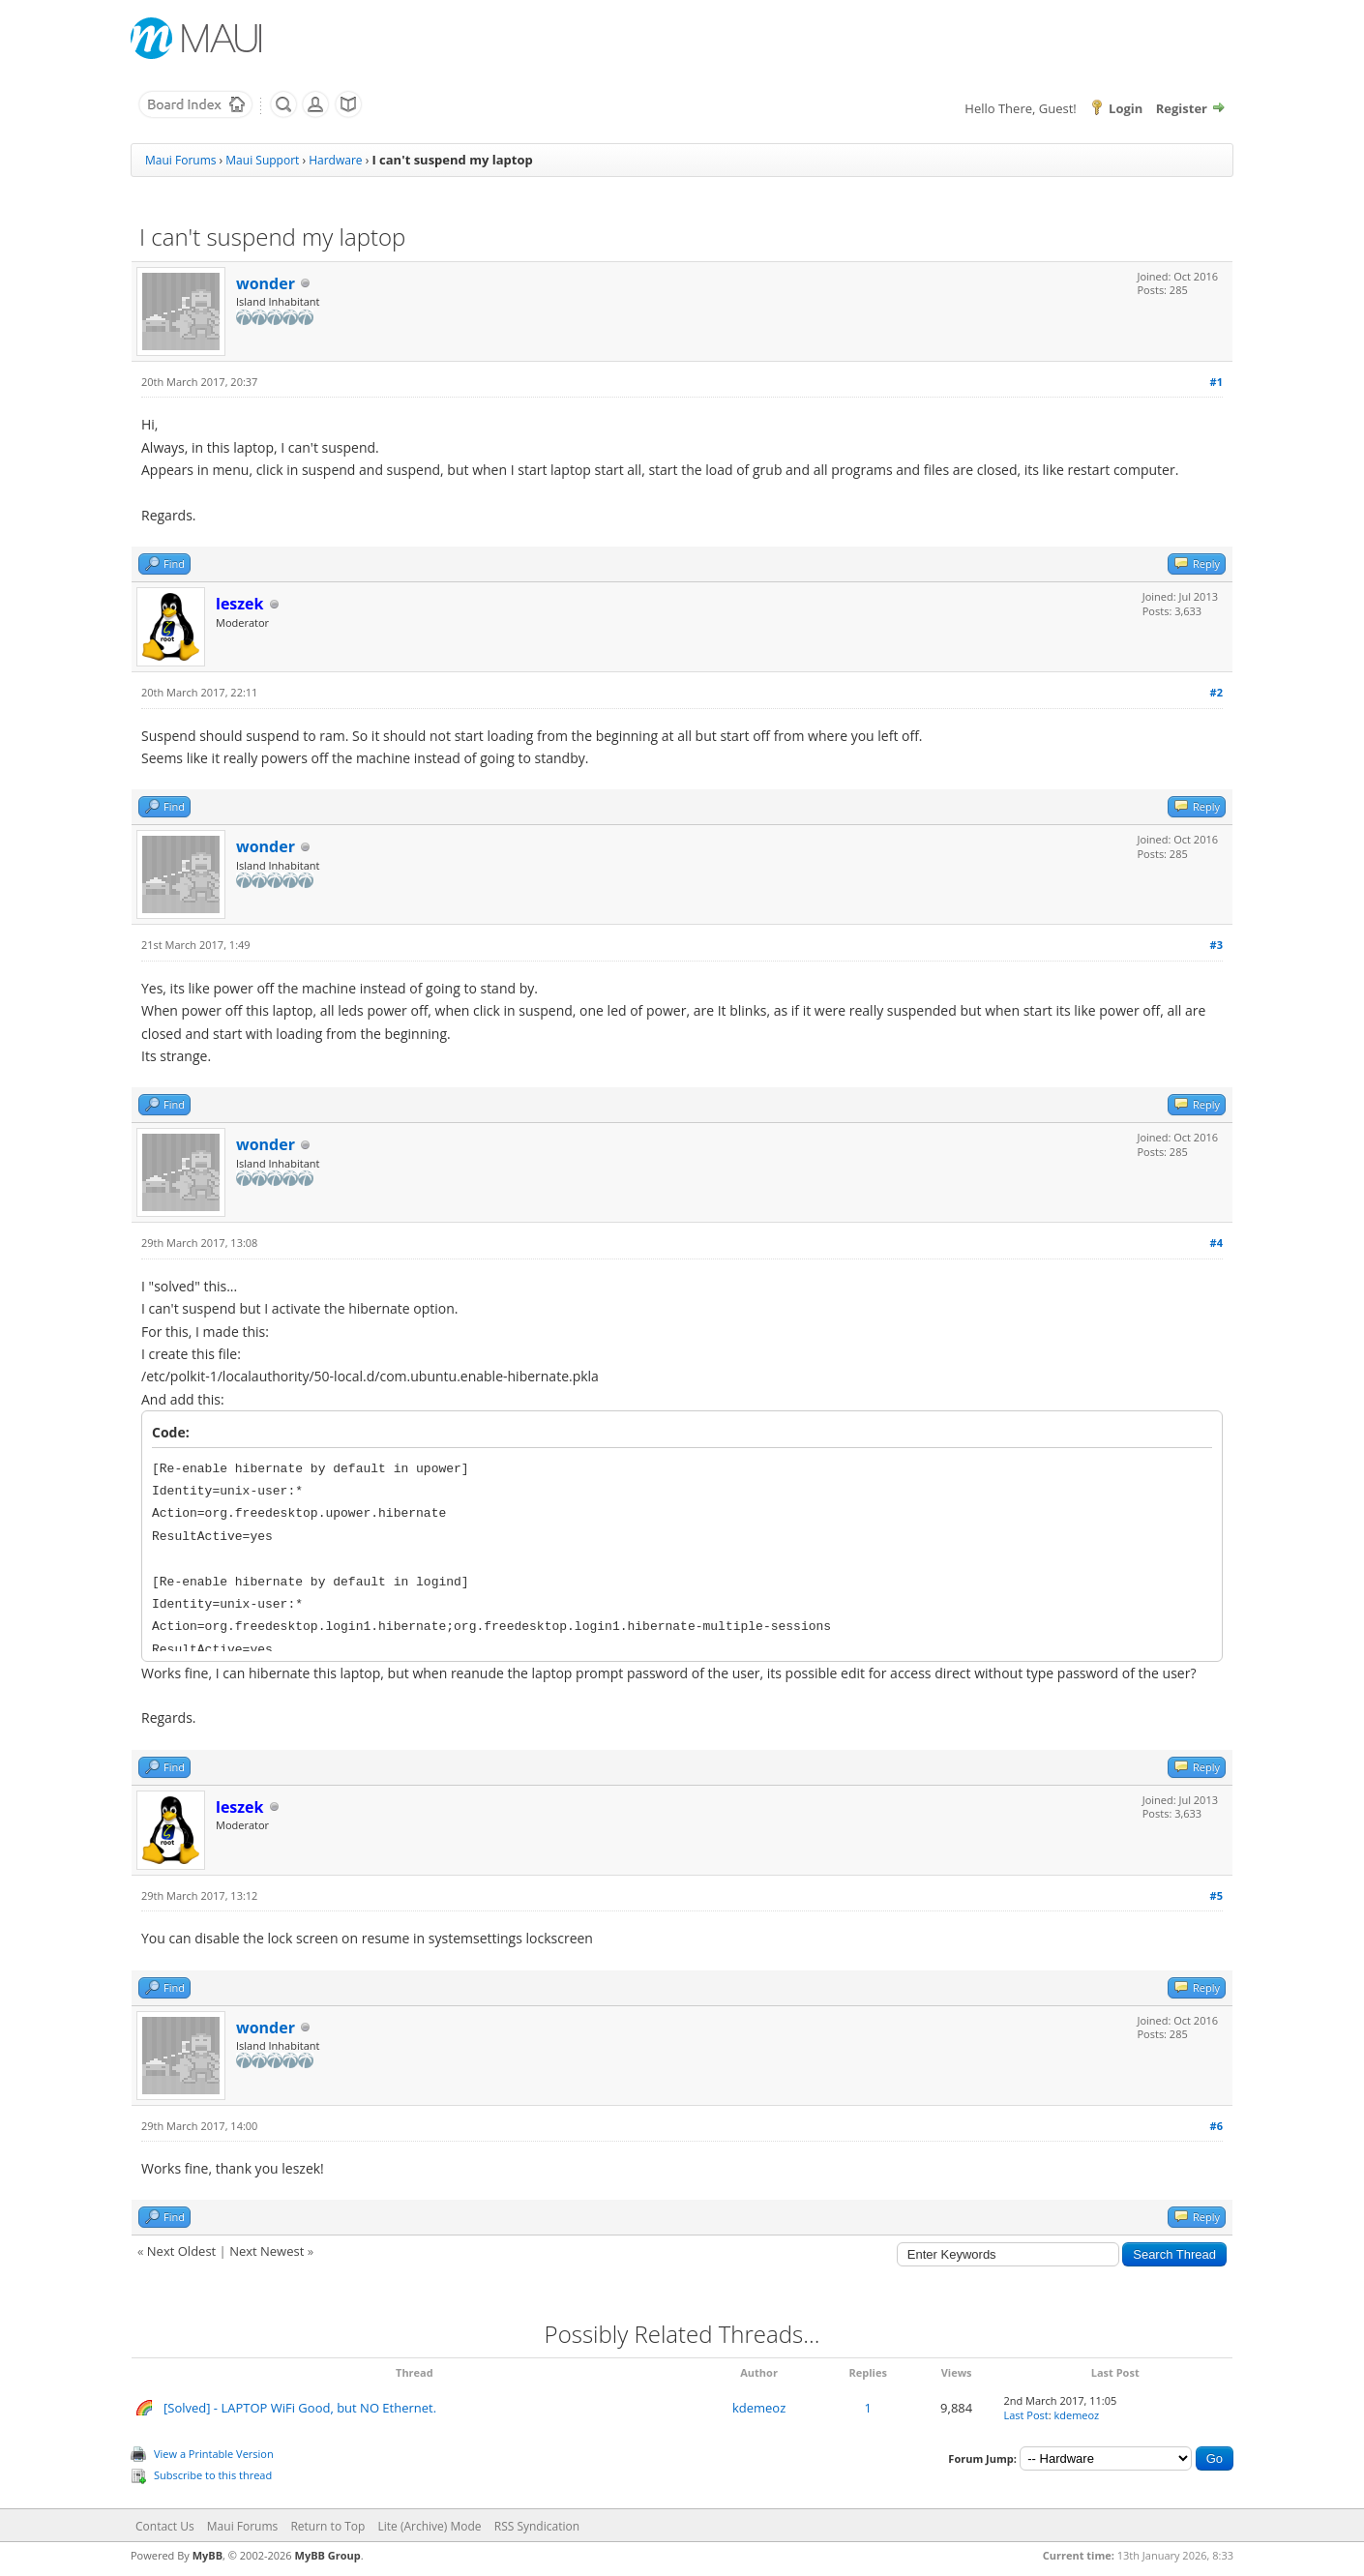  Describe the element at coordinates (1216, 2125) in the screenshot. I see `#6` at that location.